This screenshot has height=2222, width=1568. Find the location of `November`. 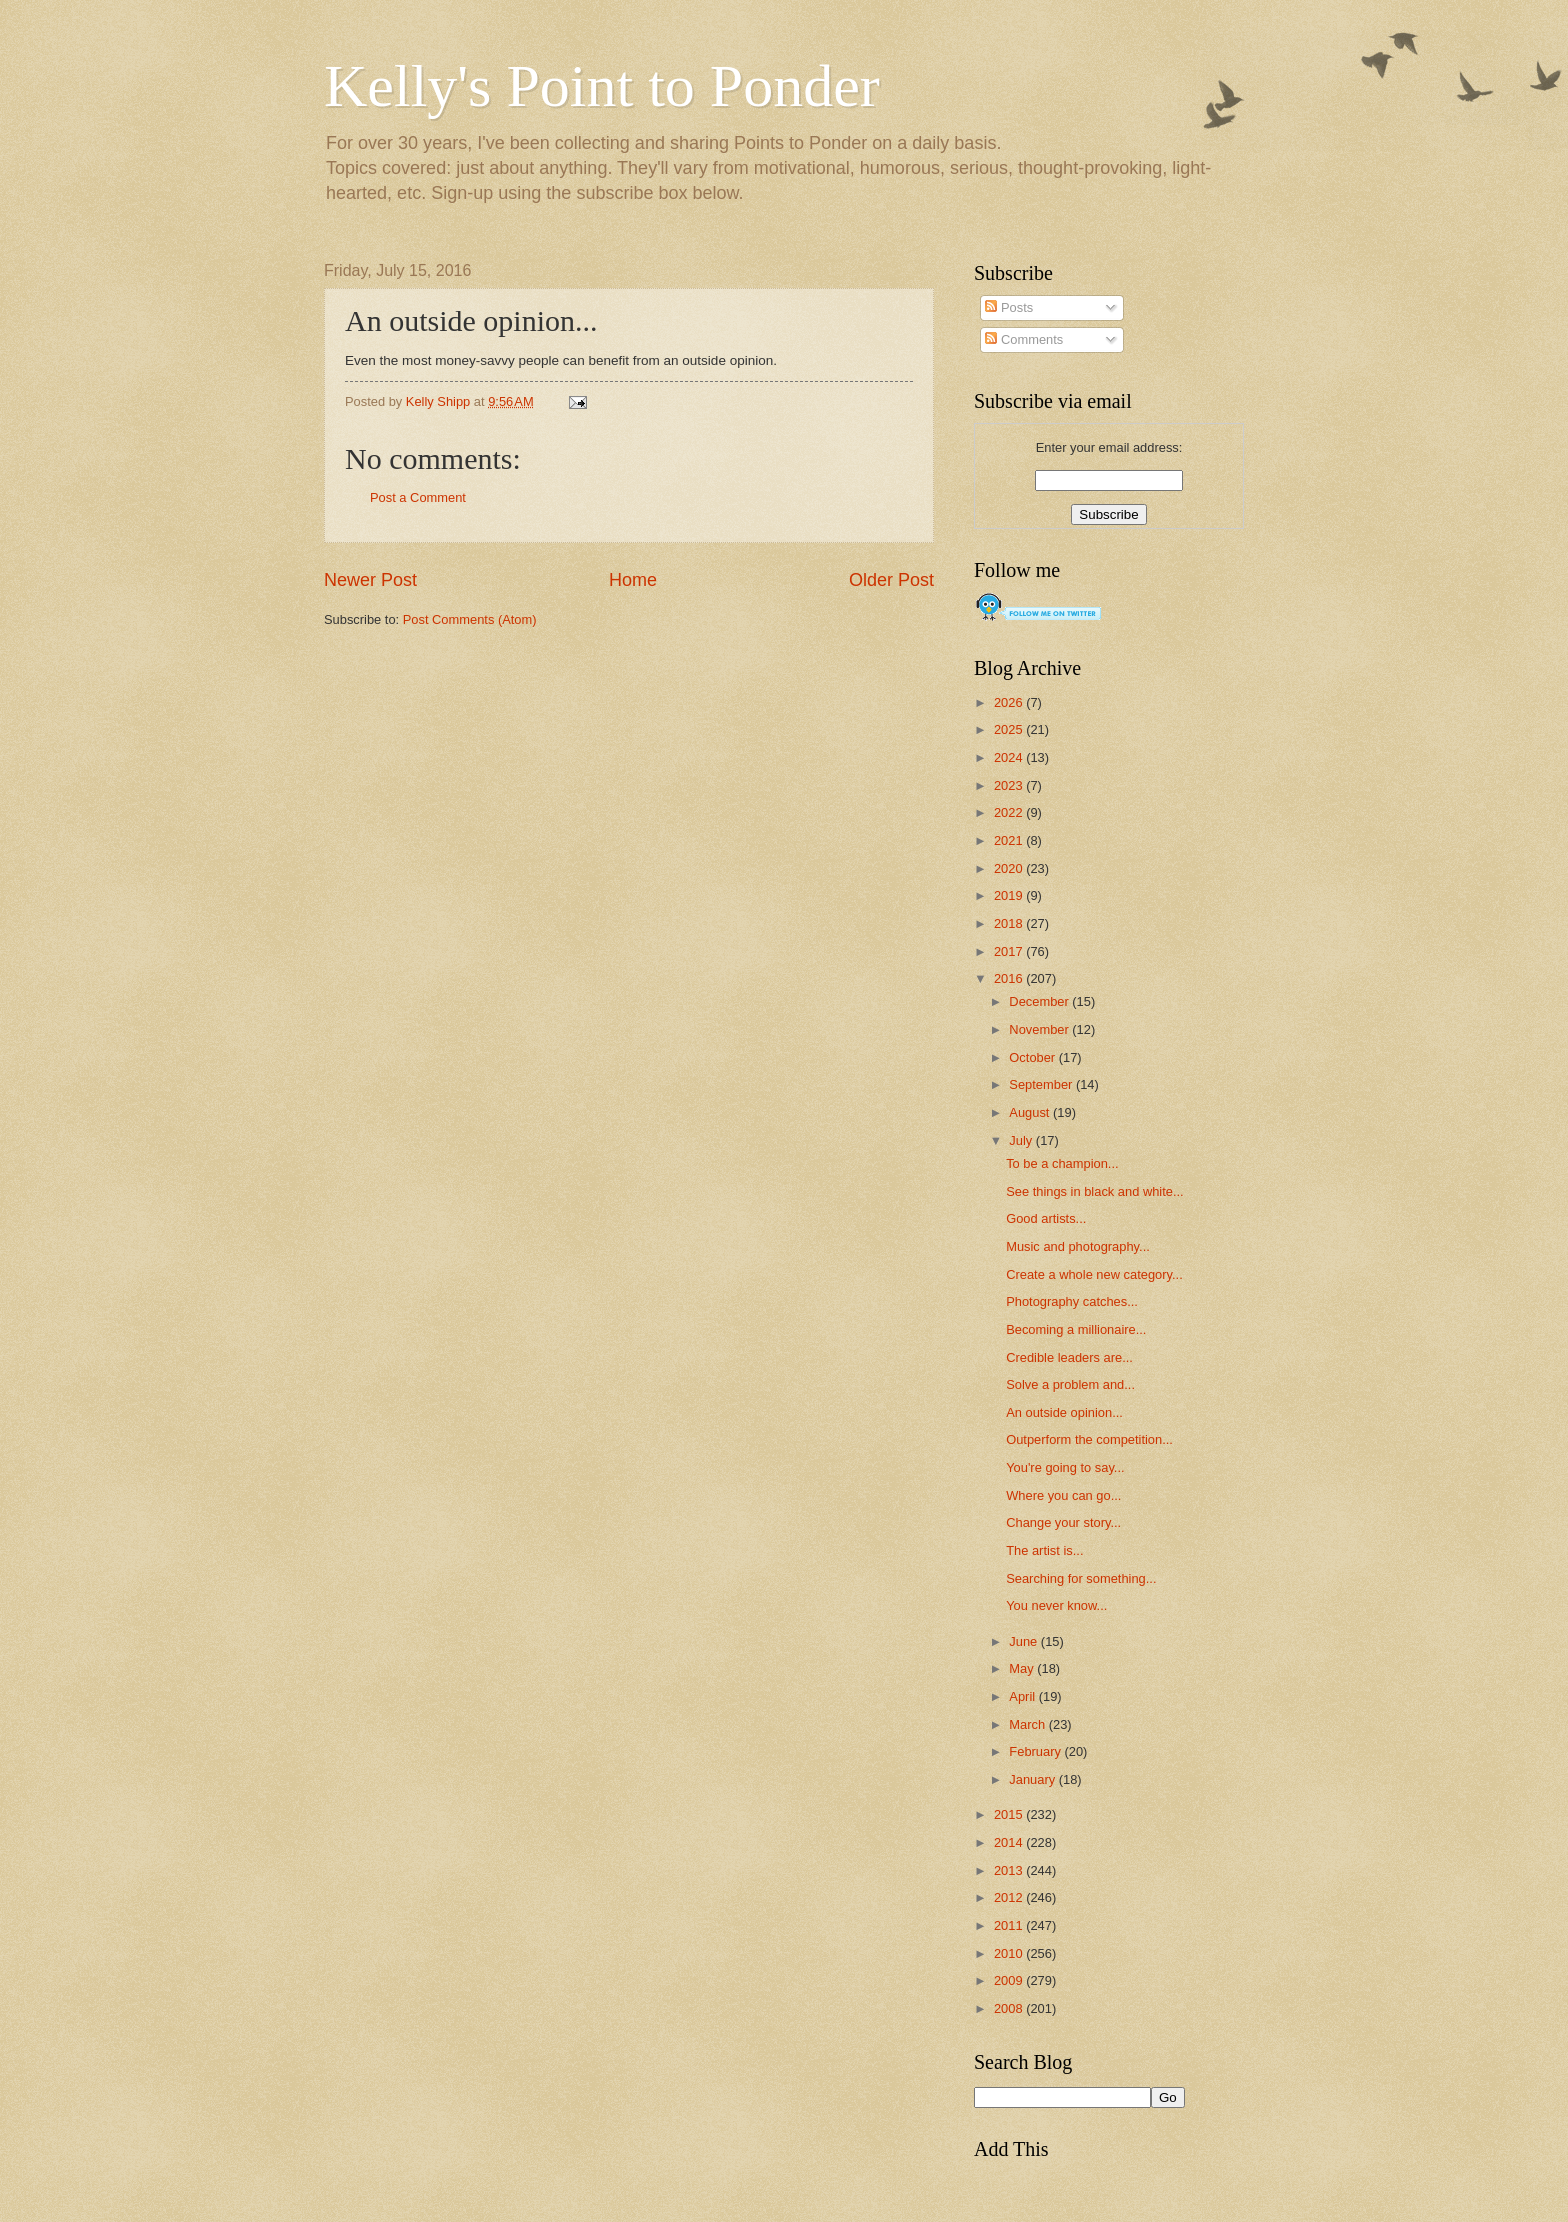

November is located at coordinates (1040, 1029).